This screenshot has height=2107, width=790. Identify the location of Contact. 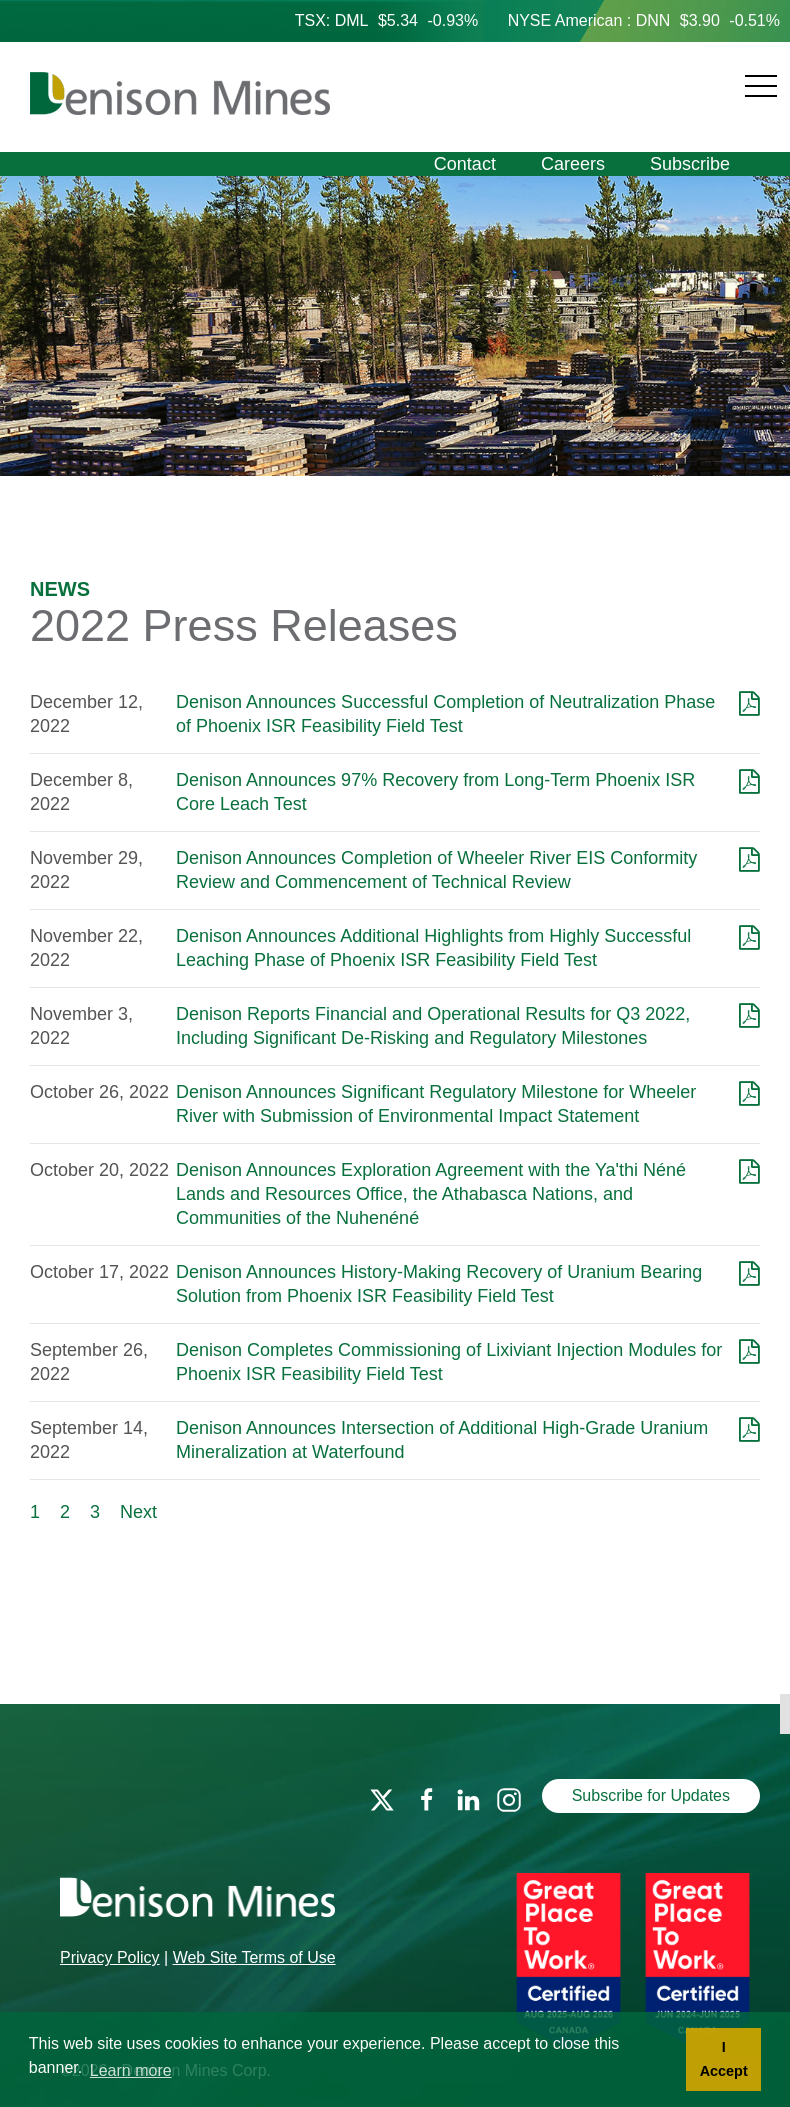
(465, 164).